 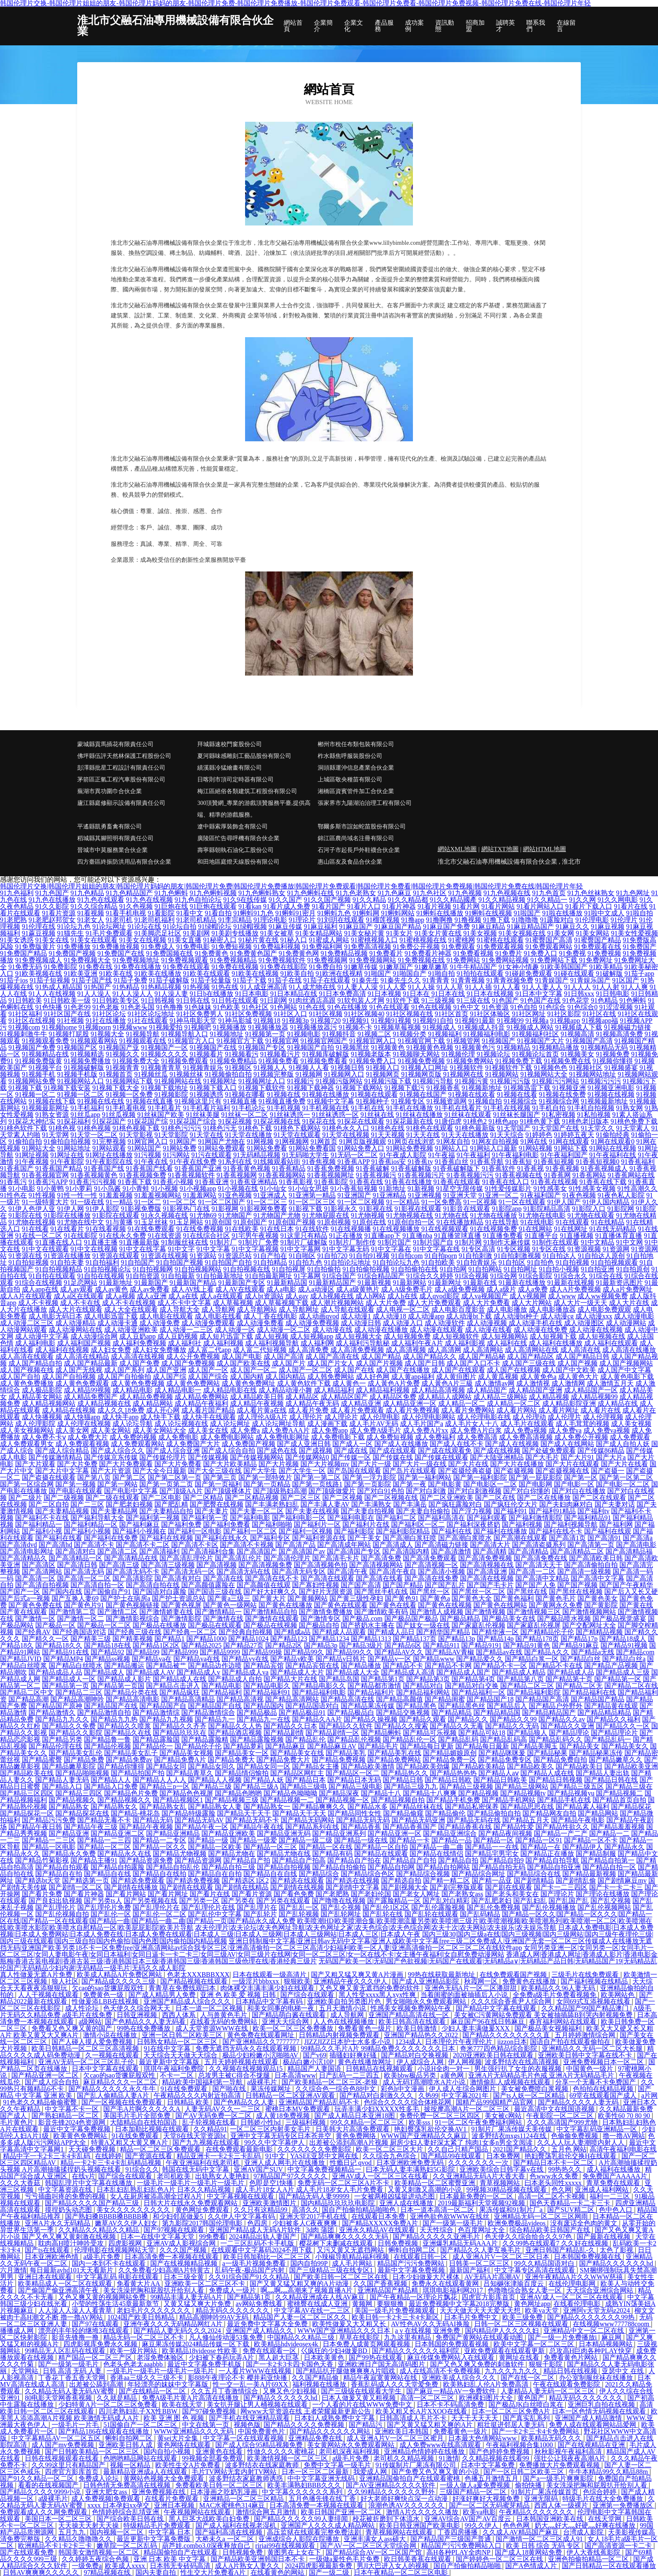 I want to click on 91视频分类, so click(x=409, y=1034).